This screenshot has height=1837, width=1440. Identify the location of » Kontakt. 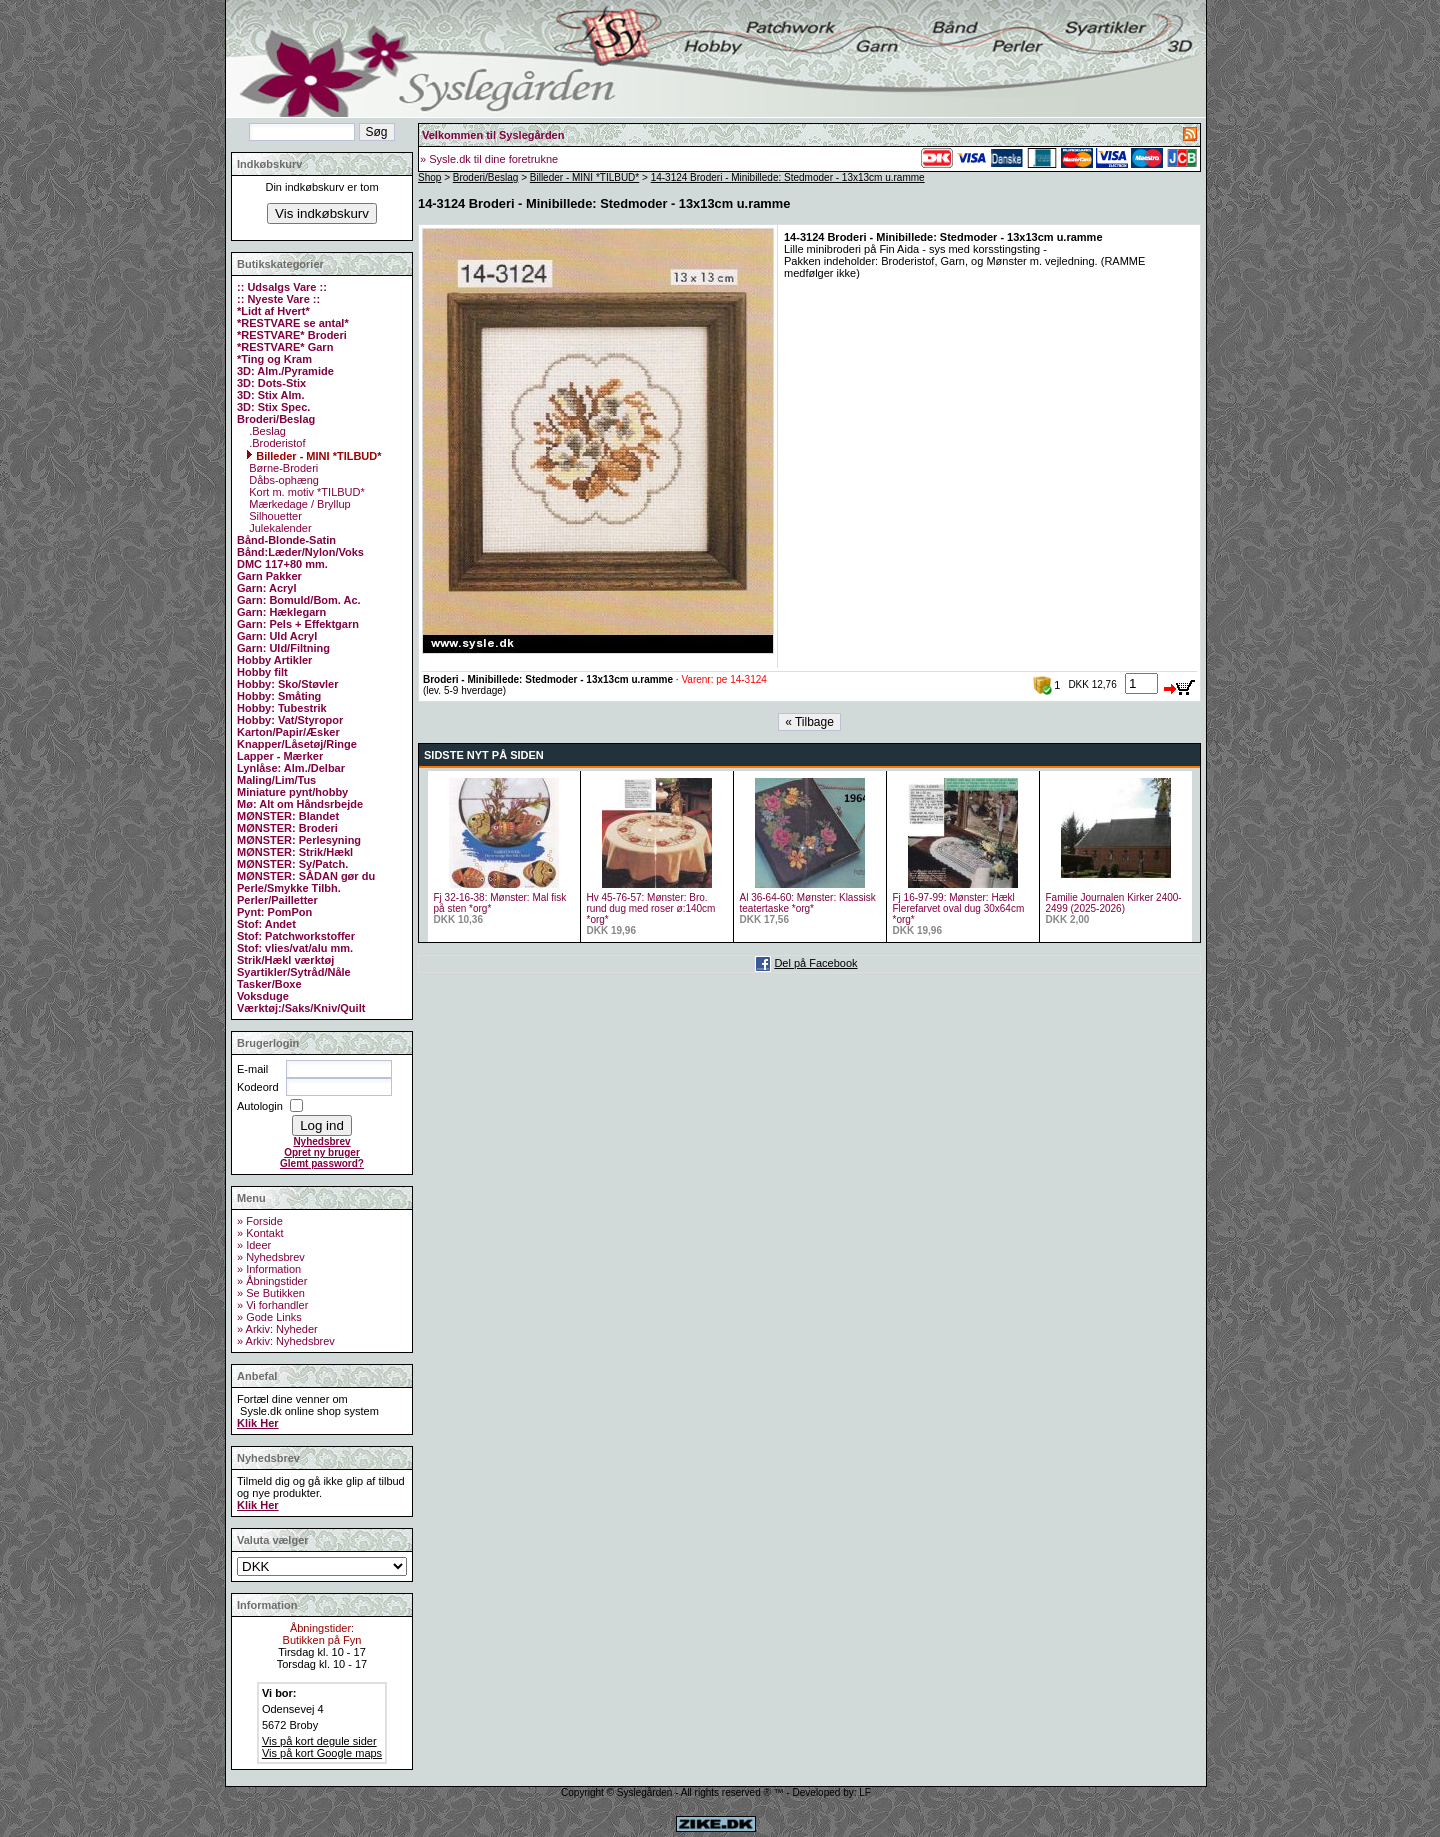
(260, 1233).